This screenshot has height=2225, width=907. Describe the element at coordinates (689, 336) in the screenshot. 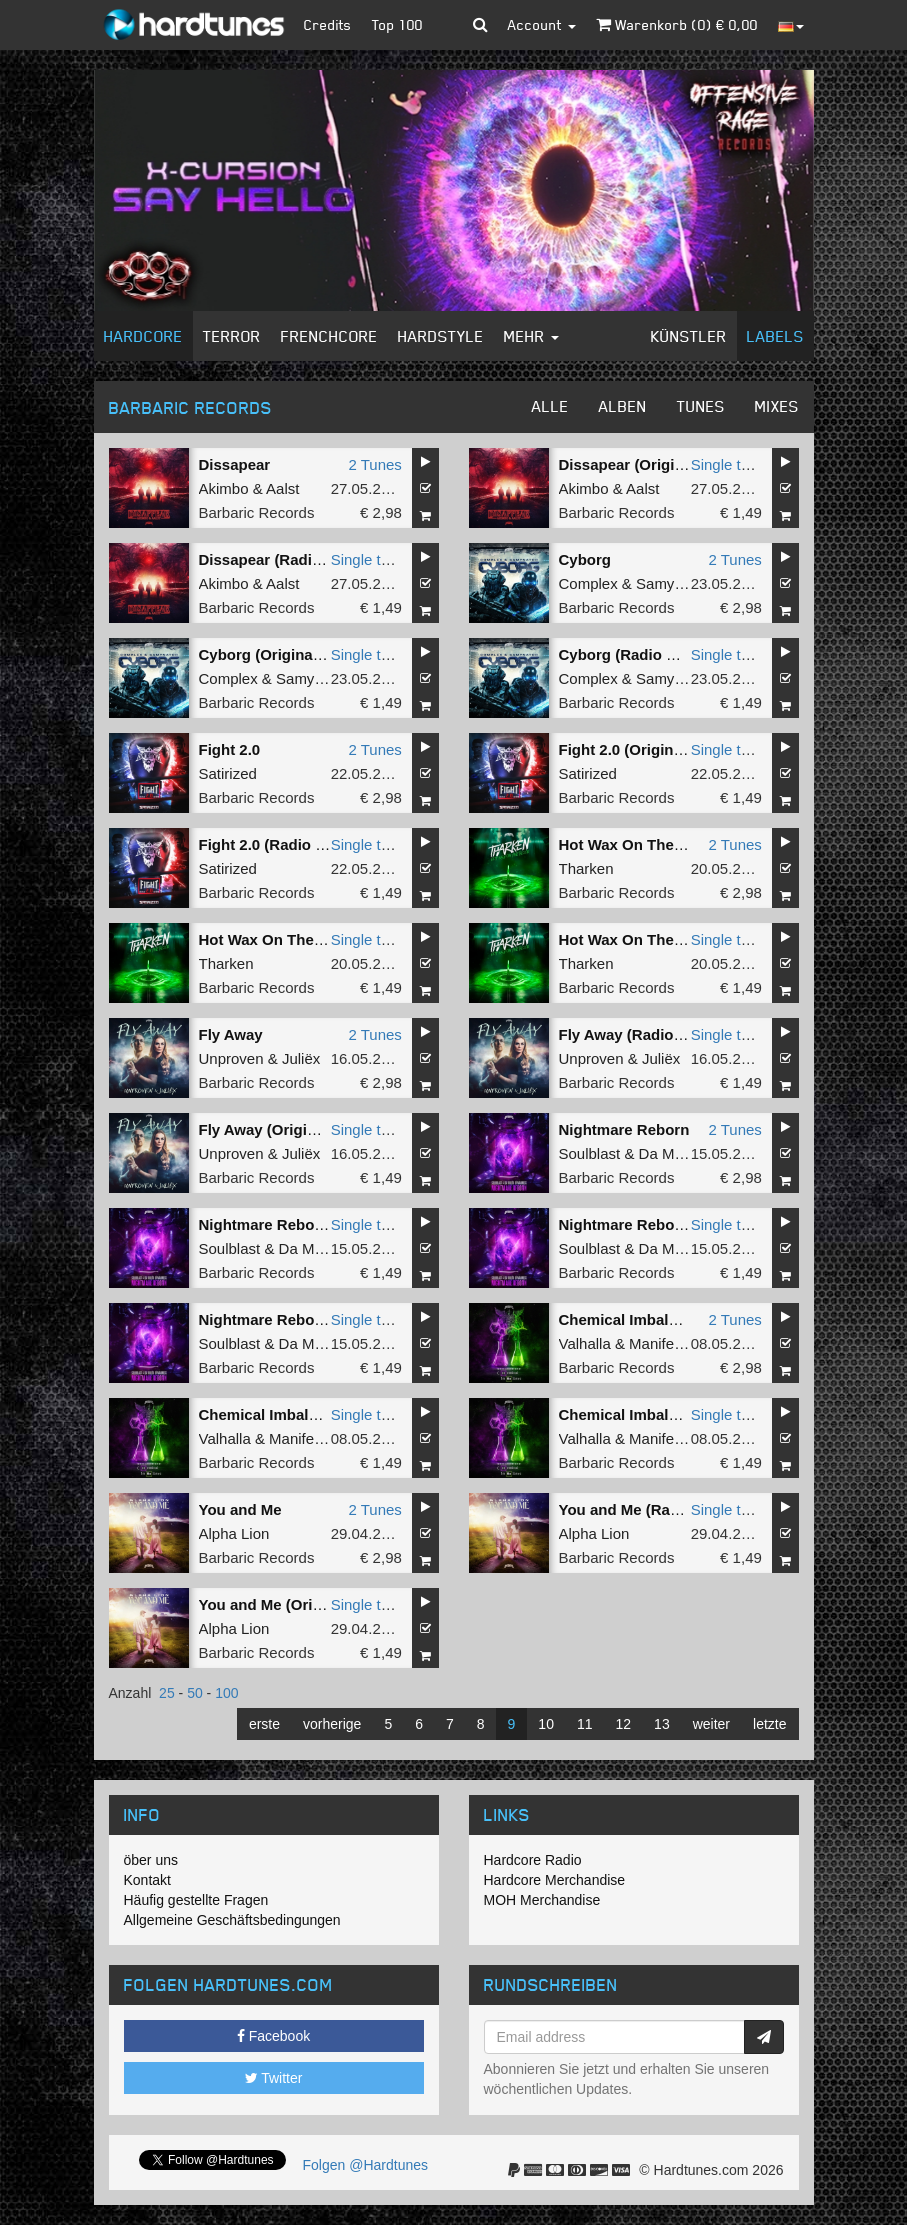

I see `Künstler` at that location.